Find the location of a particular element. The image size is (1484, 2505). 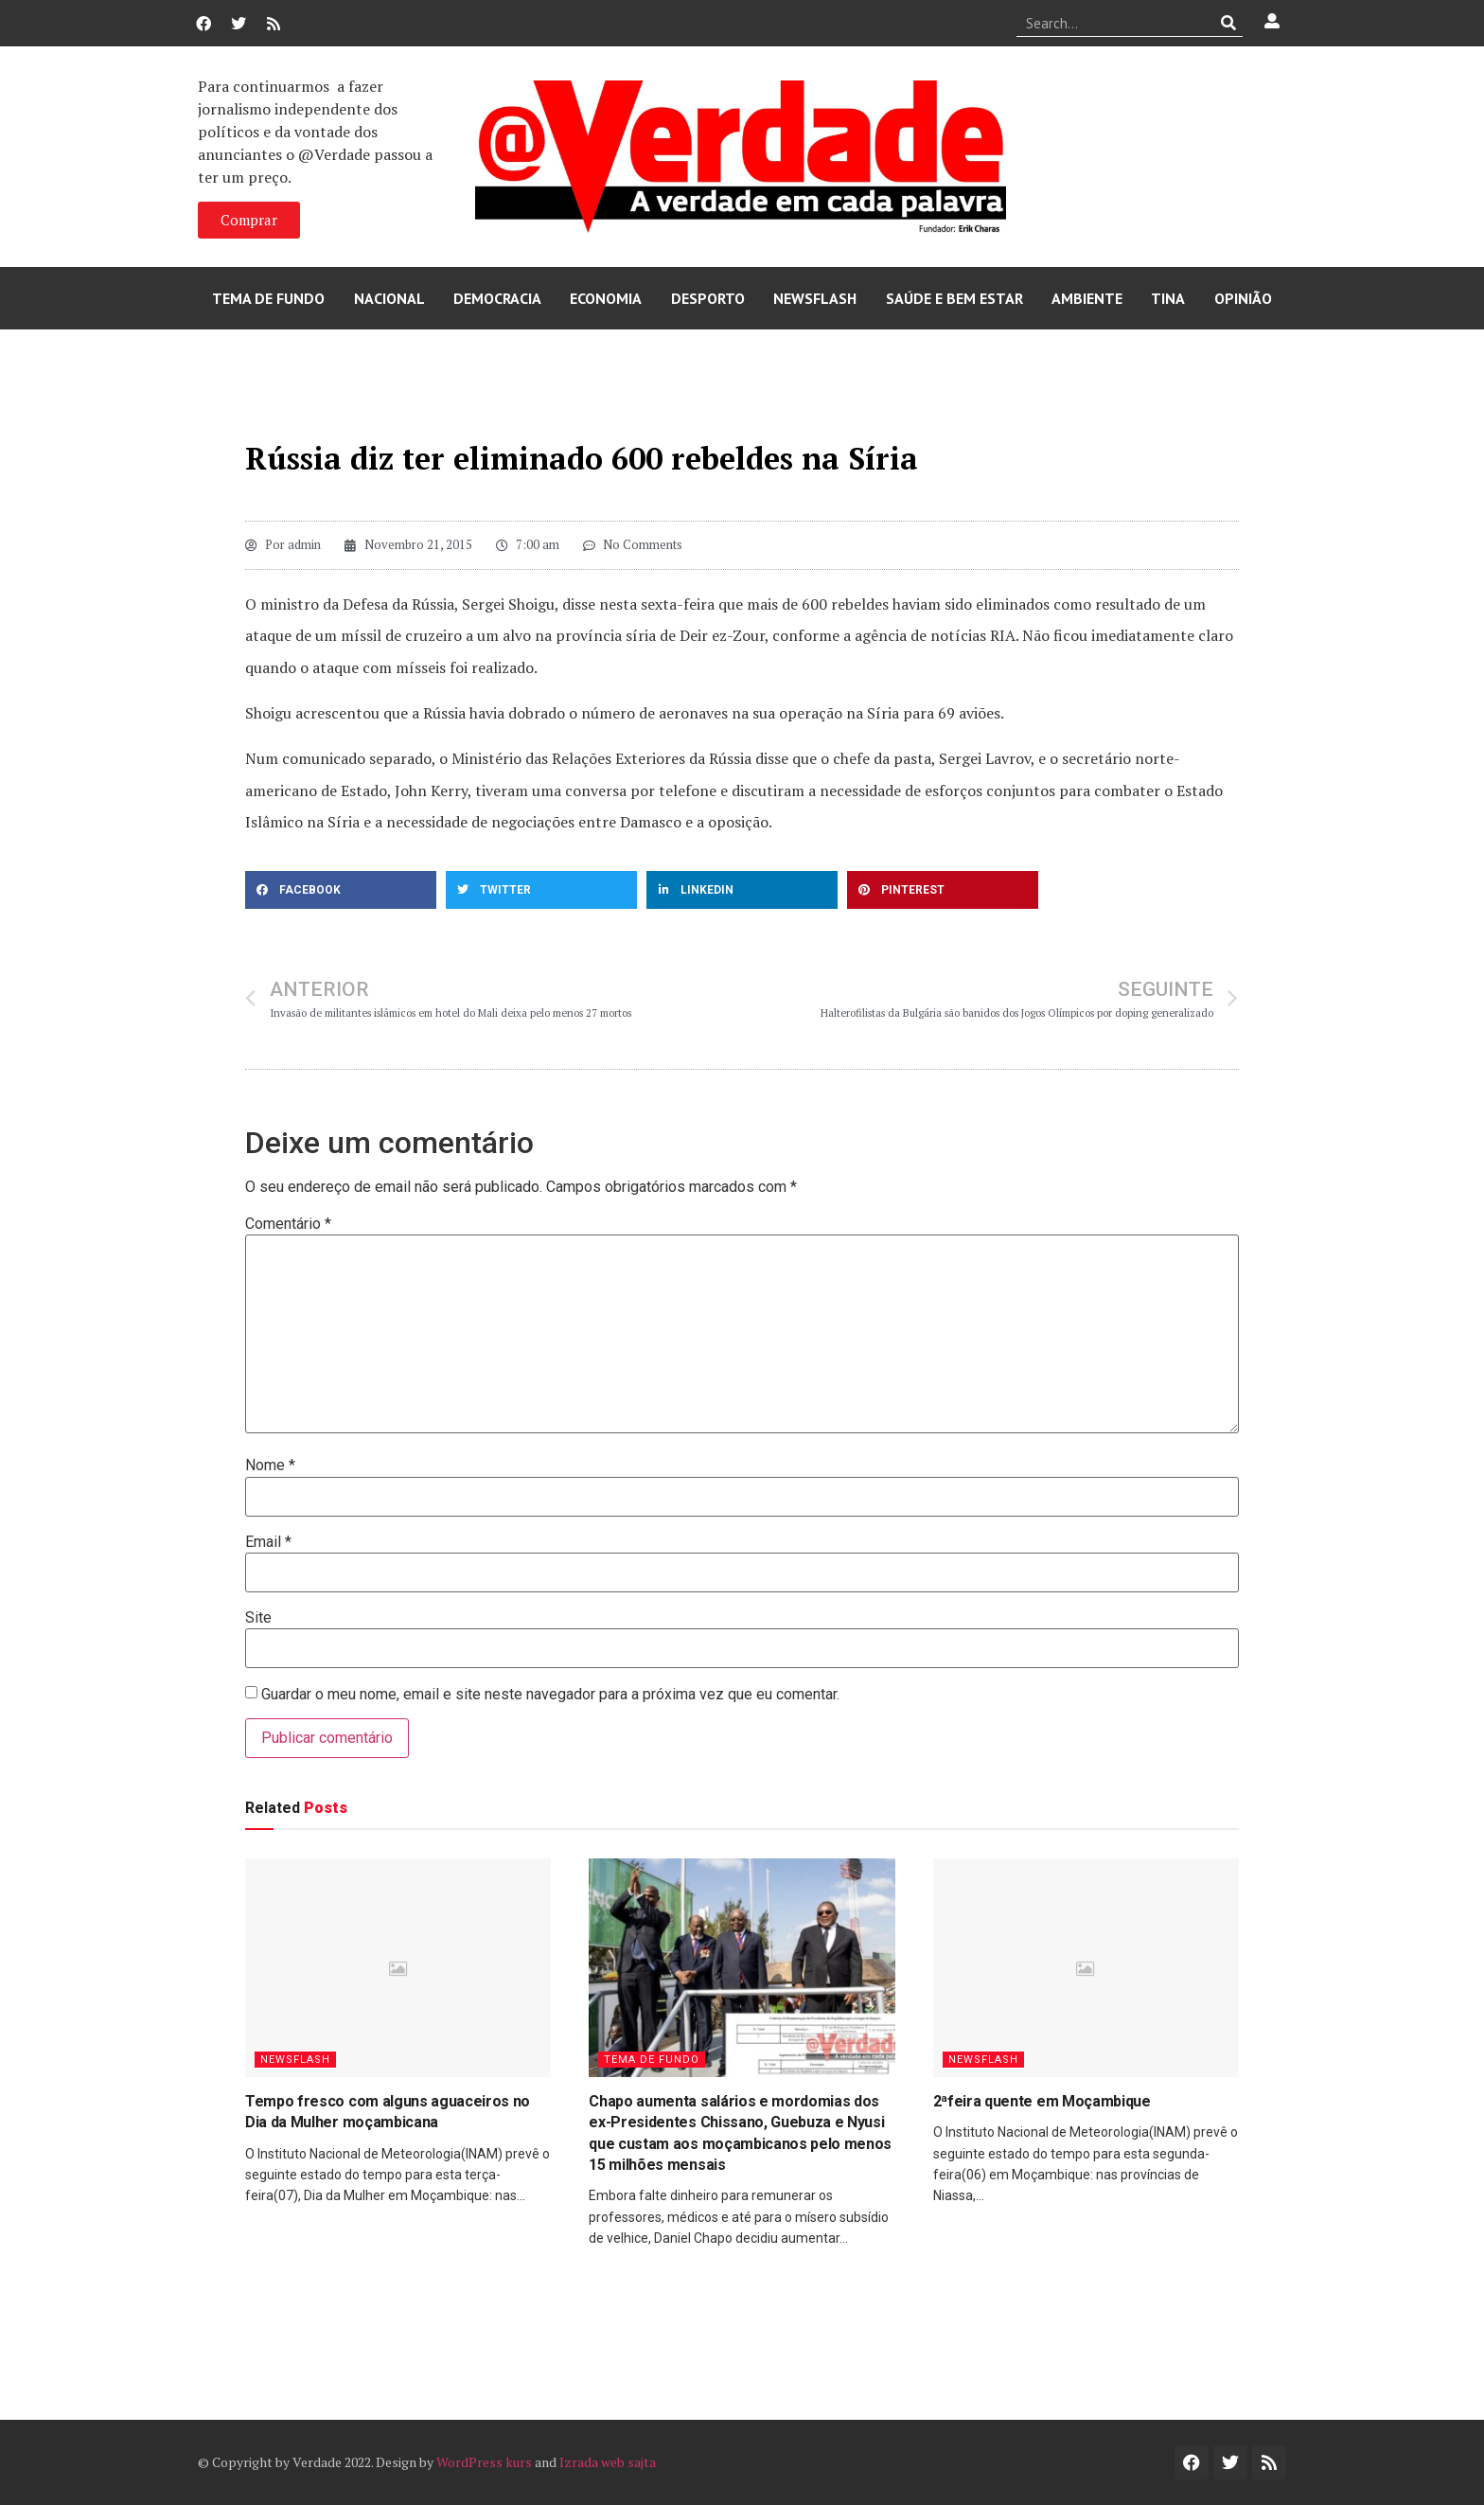

Ambiente is located at coordinates (1086, 298).